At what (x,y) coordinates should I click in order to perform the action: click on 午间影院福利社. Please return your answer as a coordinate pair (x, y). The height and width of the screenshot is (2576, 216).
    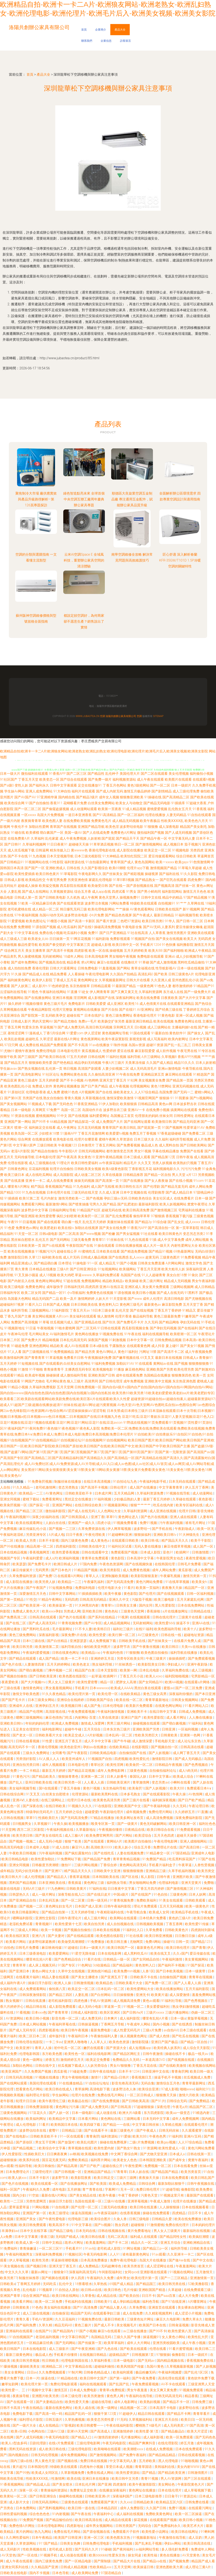
    Looking at the image, I should click on (111, 2272).